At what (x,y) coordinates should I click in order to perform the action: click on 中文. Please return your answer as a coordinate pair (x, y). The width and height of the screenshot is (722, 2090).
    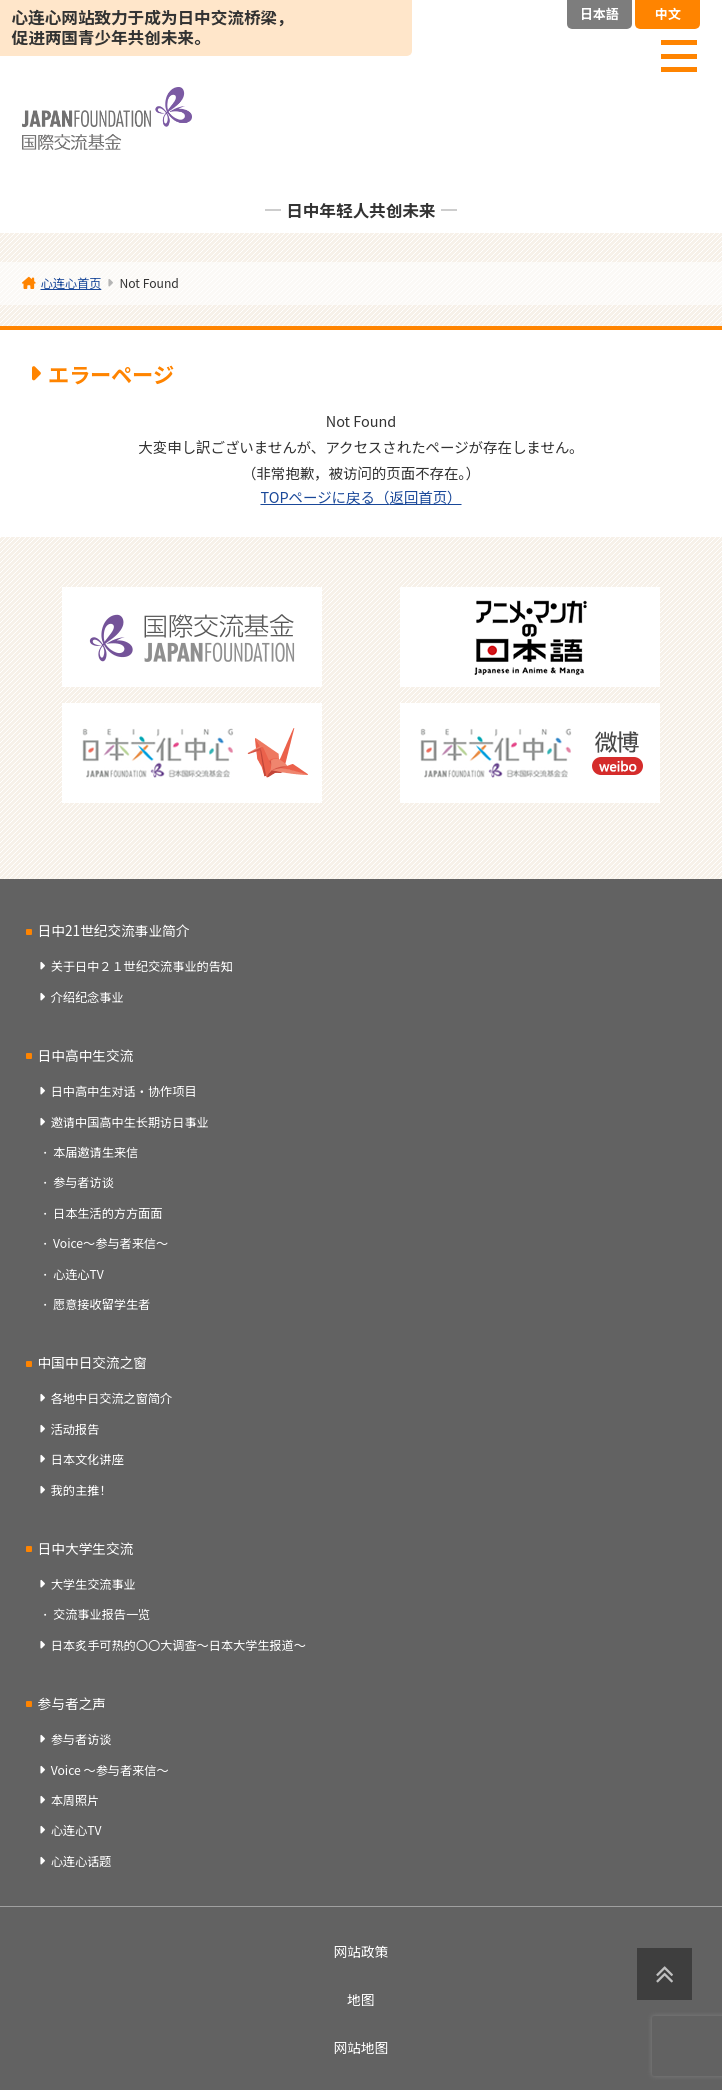
    Looking at the image, I should click on (668, 13).